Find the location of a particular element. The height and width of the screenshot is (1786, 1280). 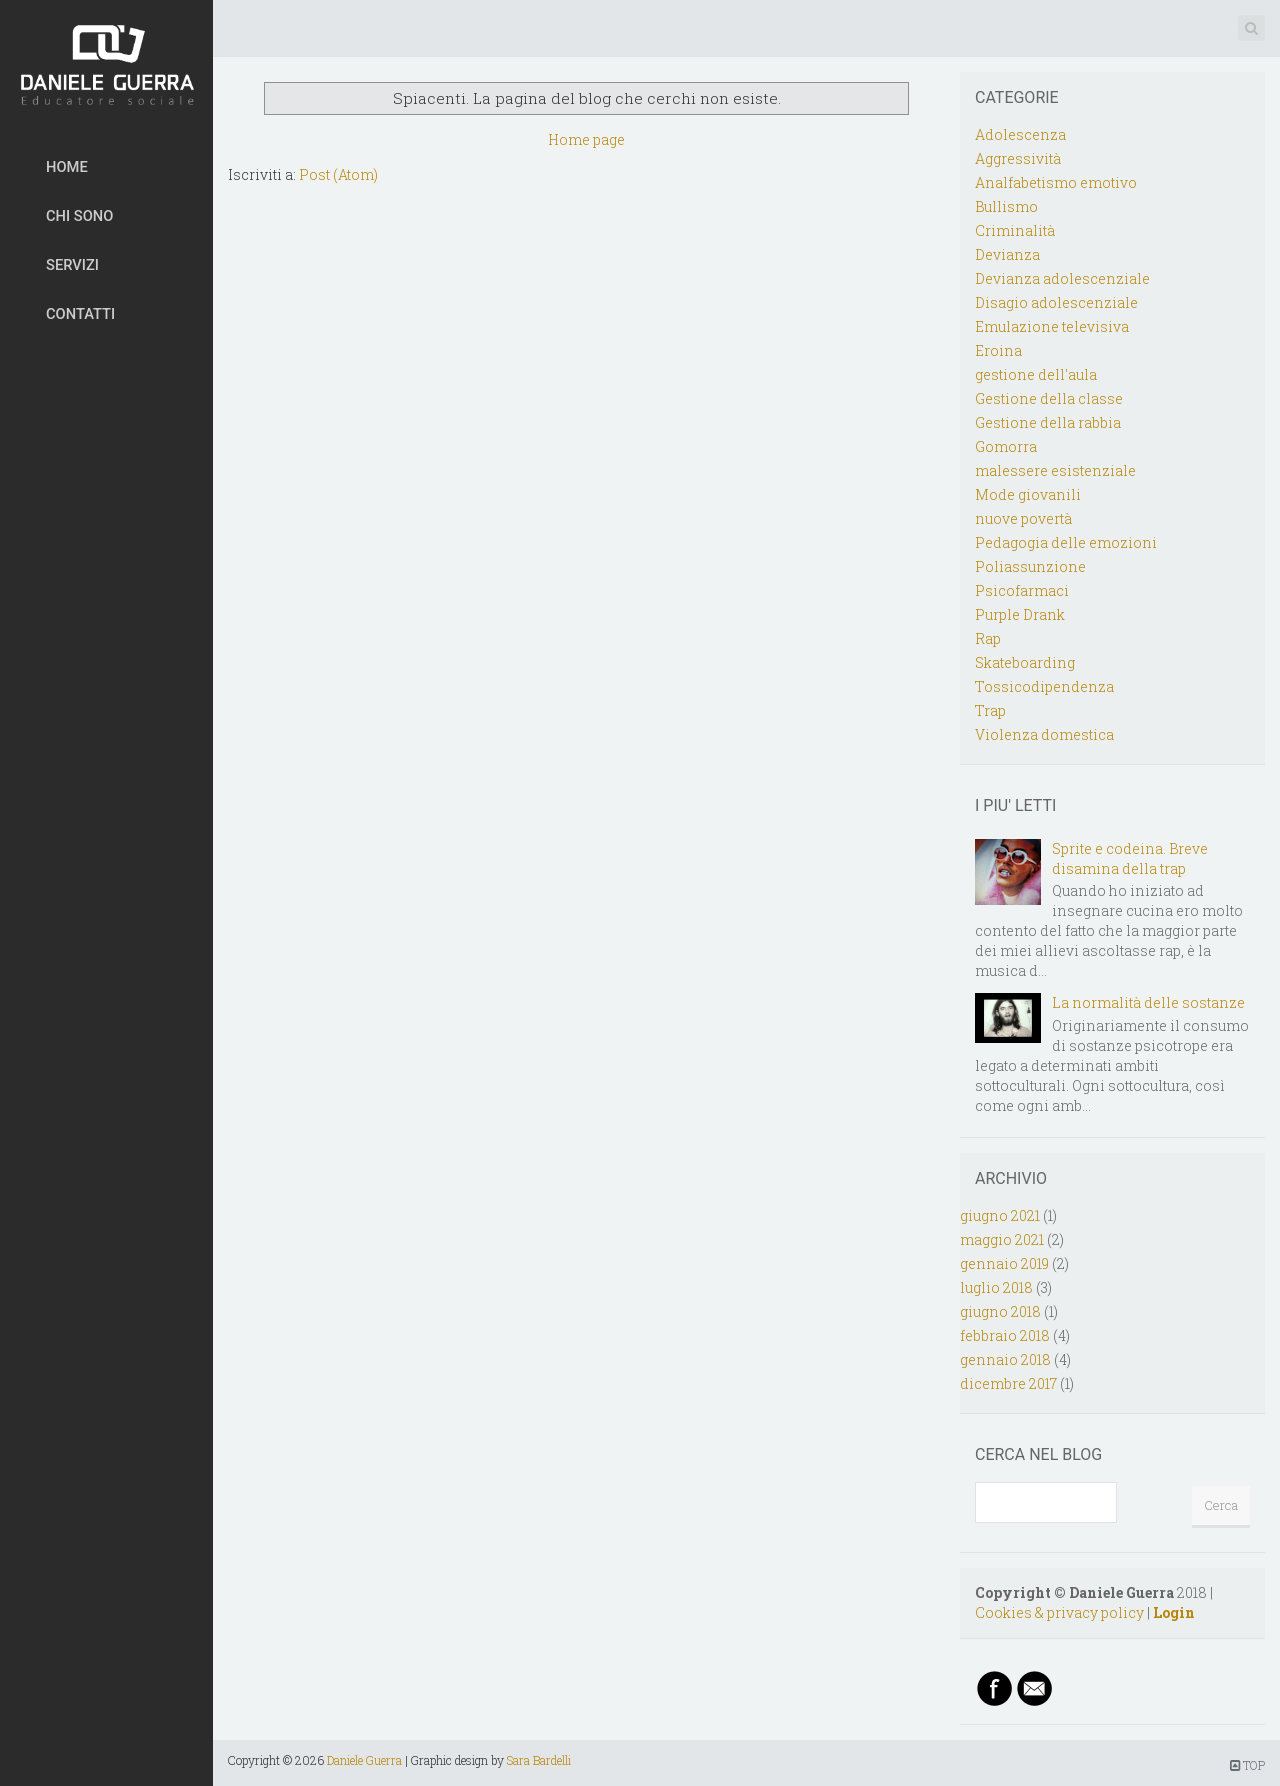

Pedagogia delle emozioni is located at coordinates (1066, 542).